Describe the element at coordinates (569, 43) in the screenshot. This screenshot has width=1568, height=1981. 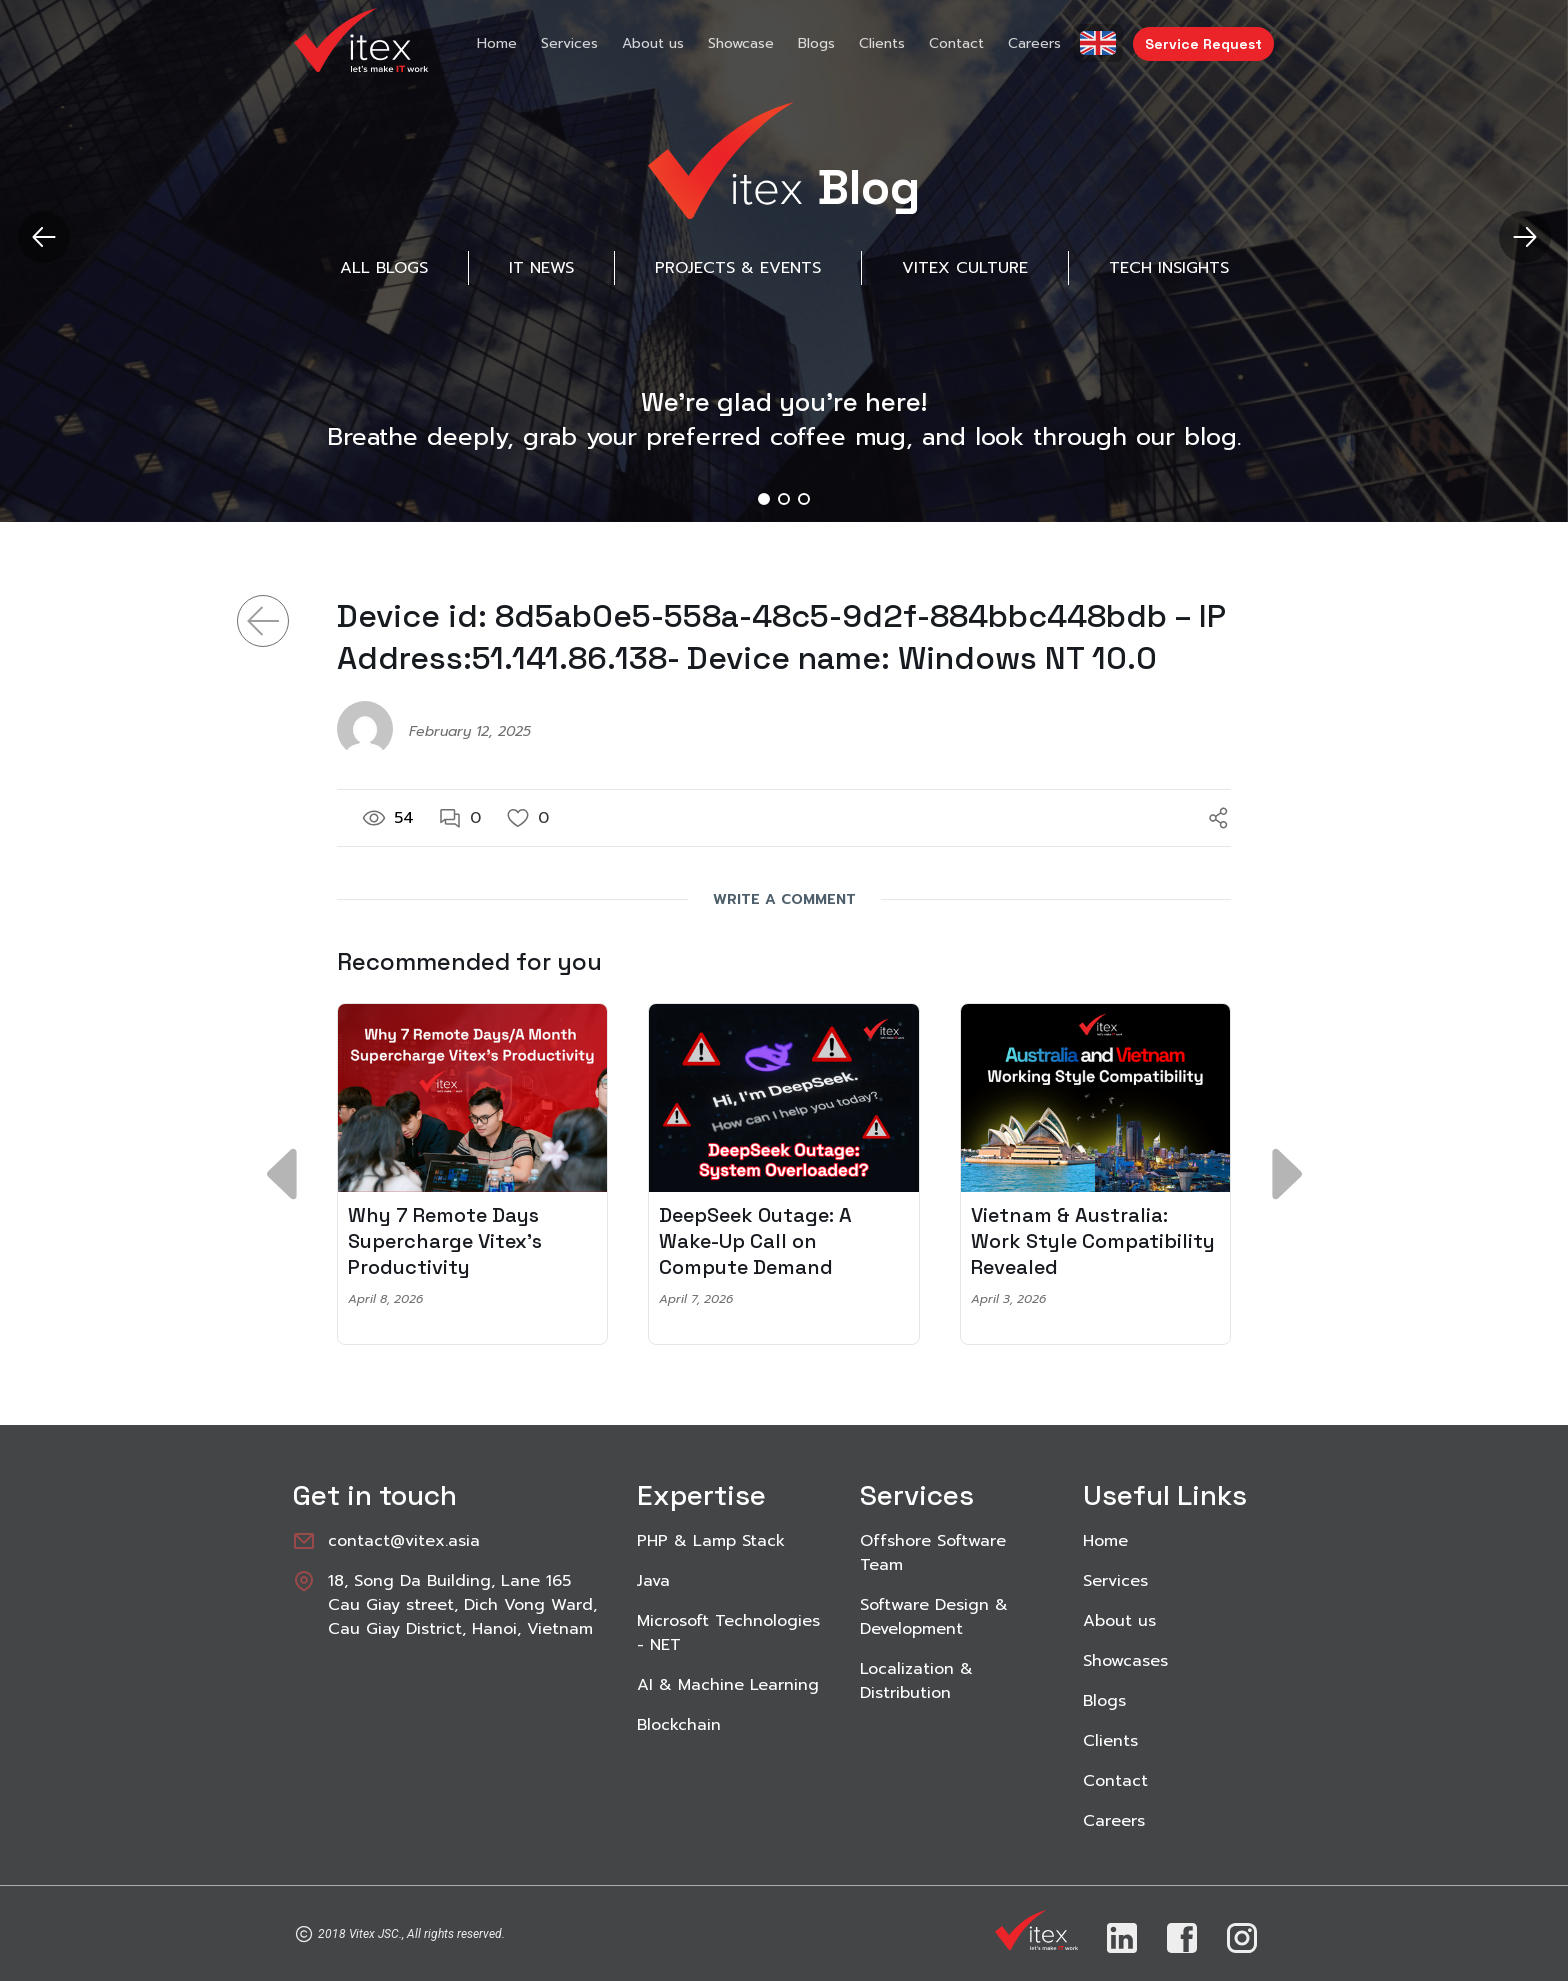
I see `Services` at that location.